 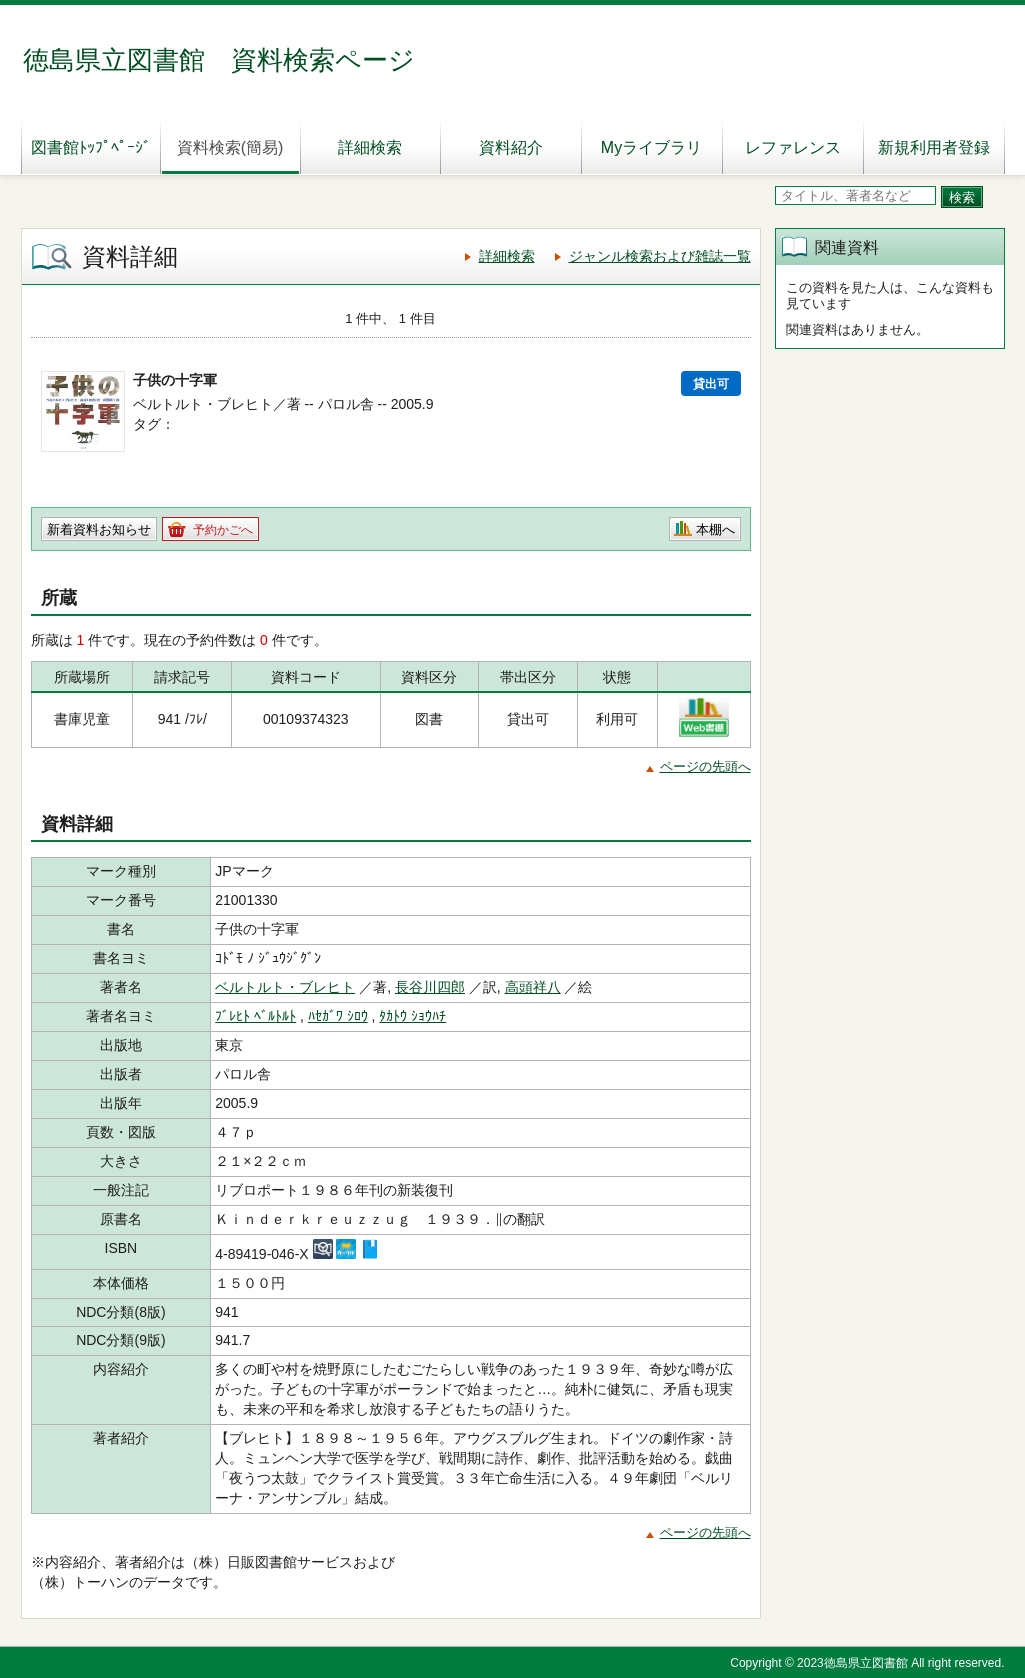 I want to click on 長谷川四郎, so click(x=430, y=987).